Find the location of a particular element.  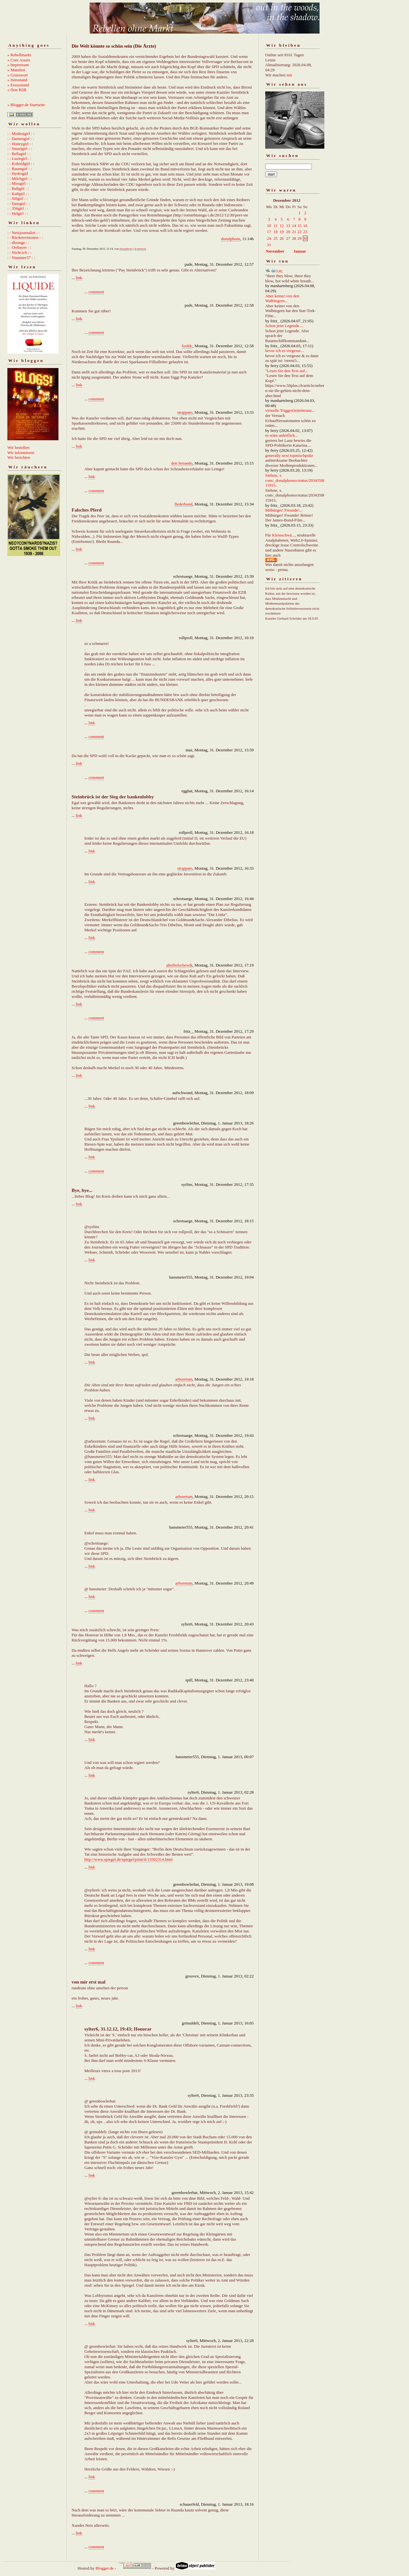

23 is located at coordinates (305, 231).